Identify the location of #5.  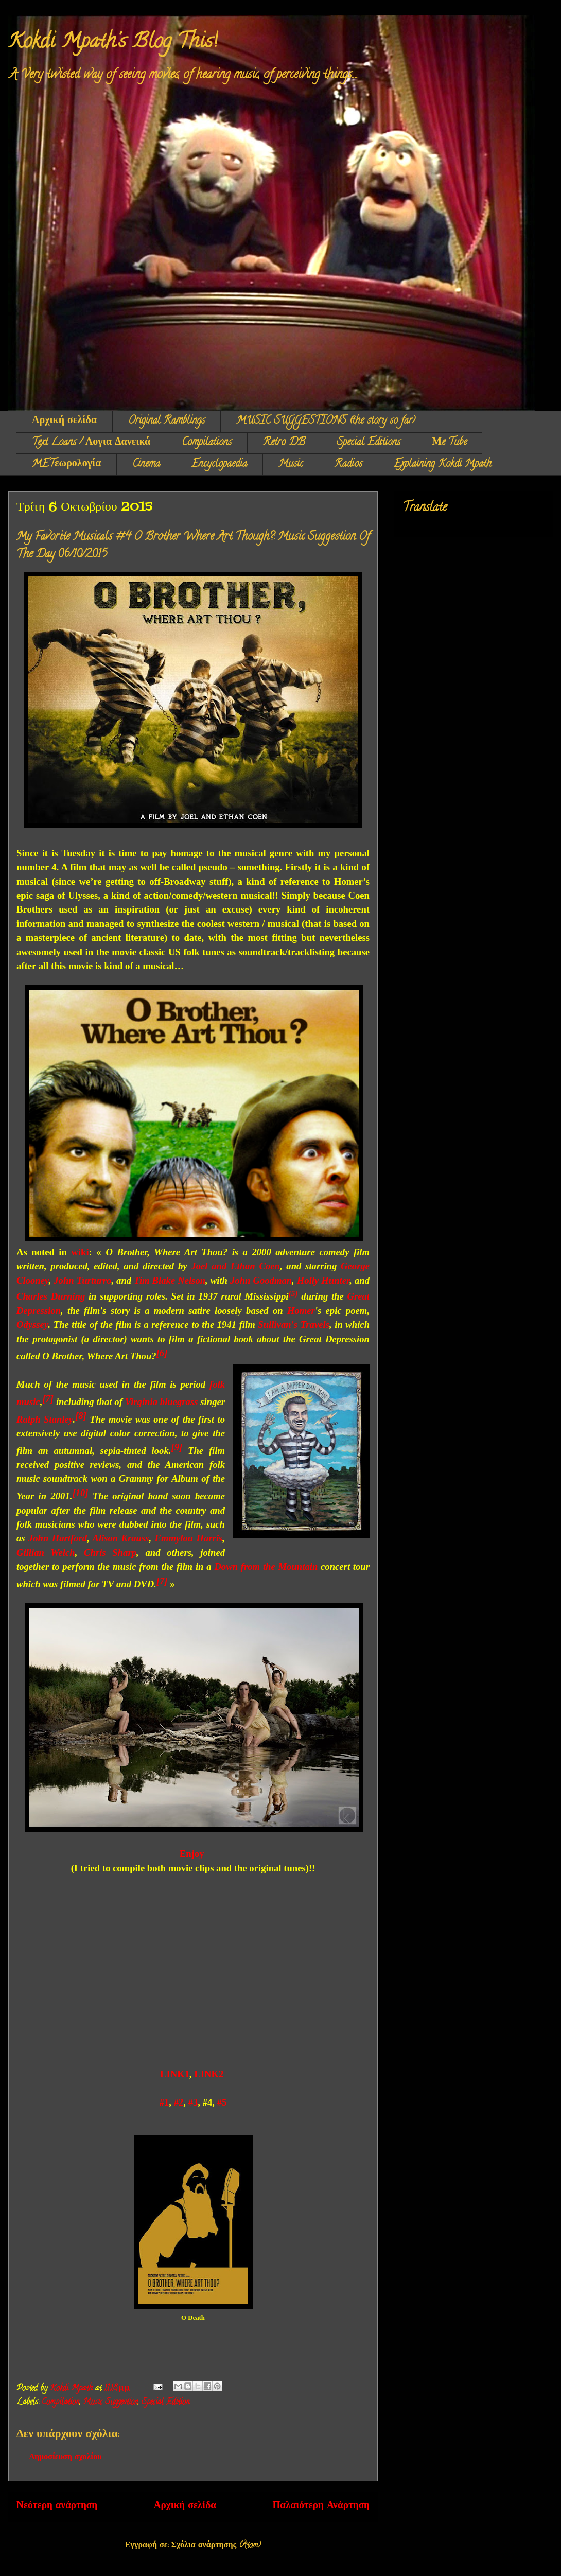
(222, 2102).